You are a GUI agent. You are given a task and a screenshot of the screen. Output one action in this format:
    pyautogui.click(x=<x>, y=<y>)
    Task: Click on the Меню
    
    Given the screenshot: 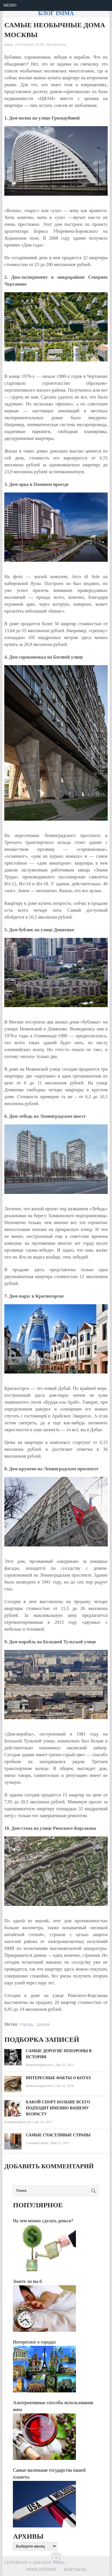 What is the action you would take?
    pyautogui.click(x=10, y=5)
    